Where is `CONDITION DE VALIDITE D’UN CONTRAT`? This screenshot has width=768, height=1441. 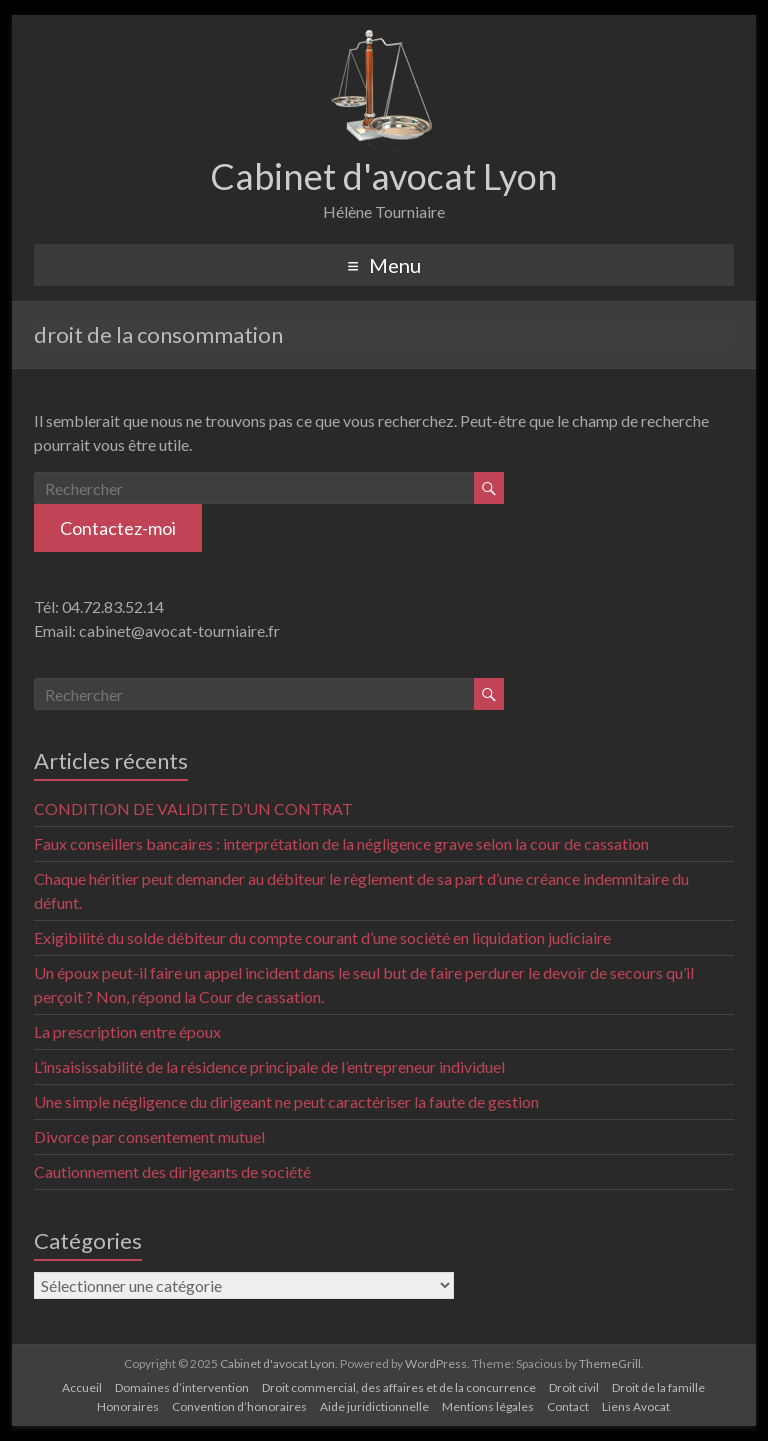
CONDITION DE VALIDITE D’UN CONTRAT is located at coordinates (193, 808).